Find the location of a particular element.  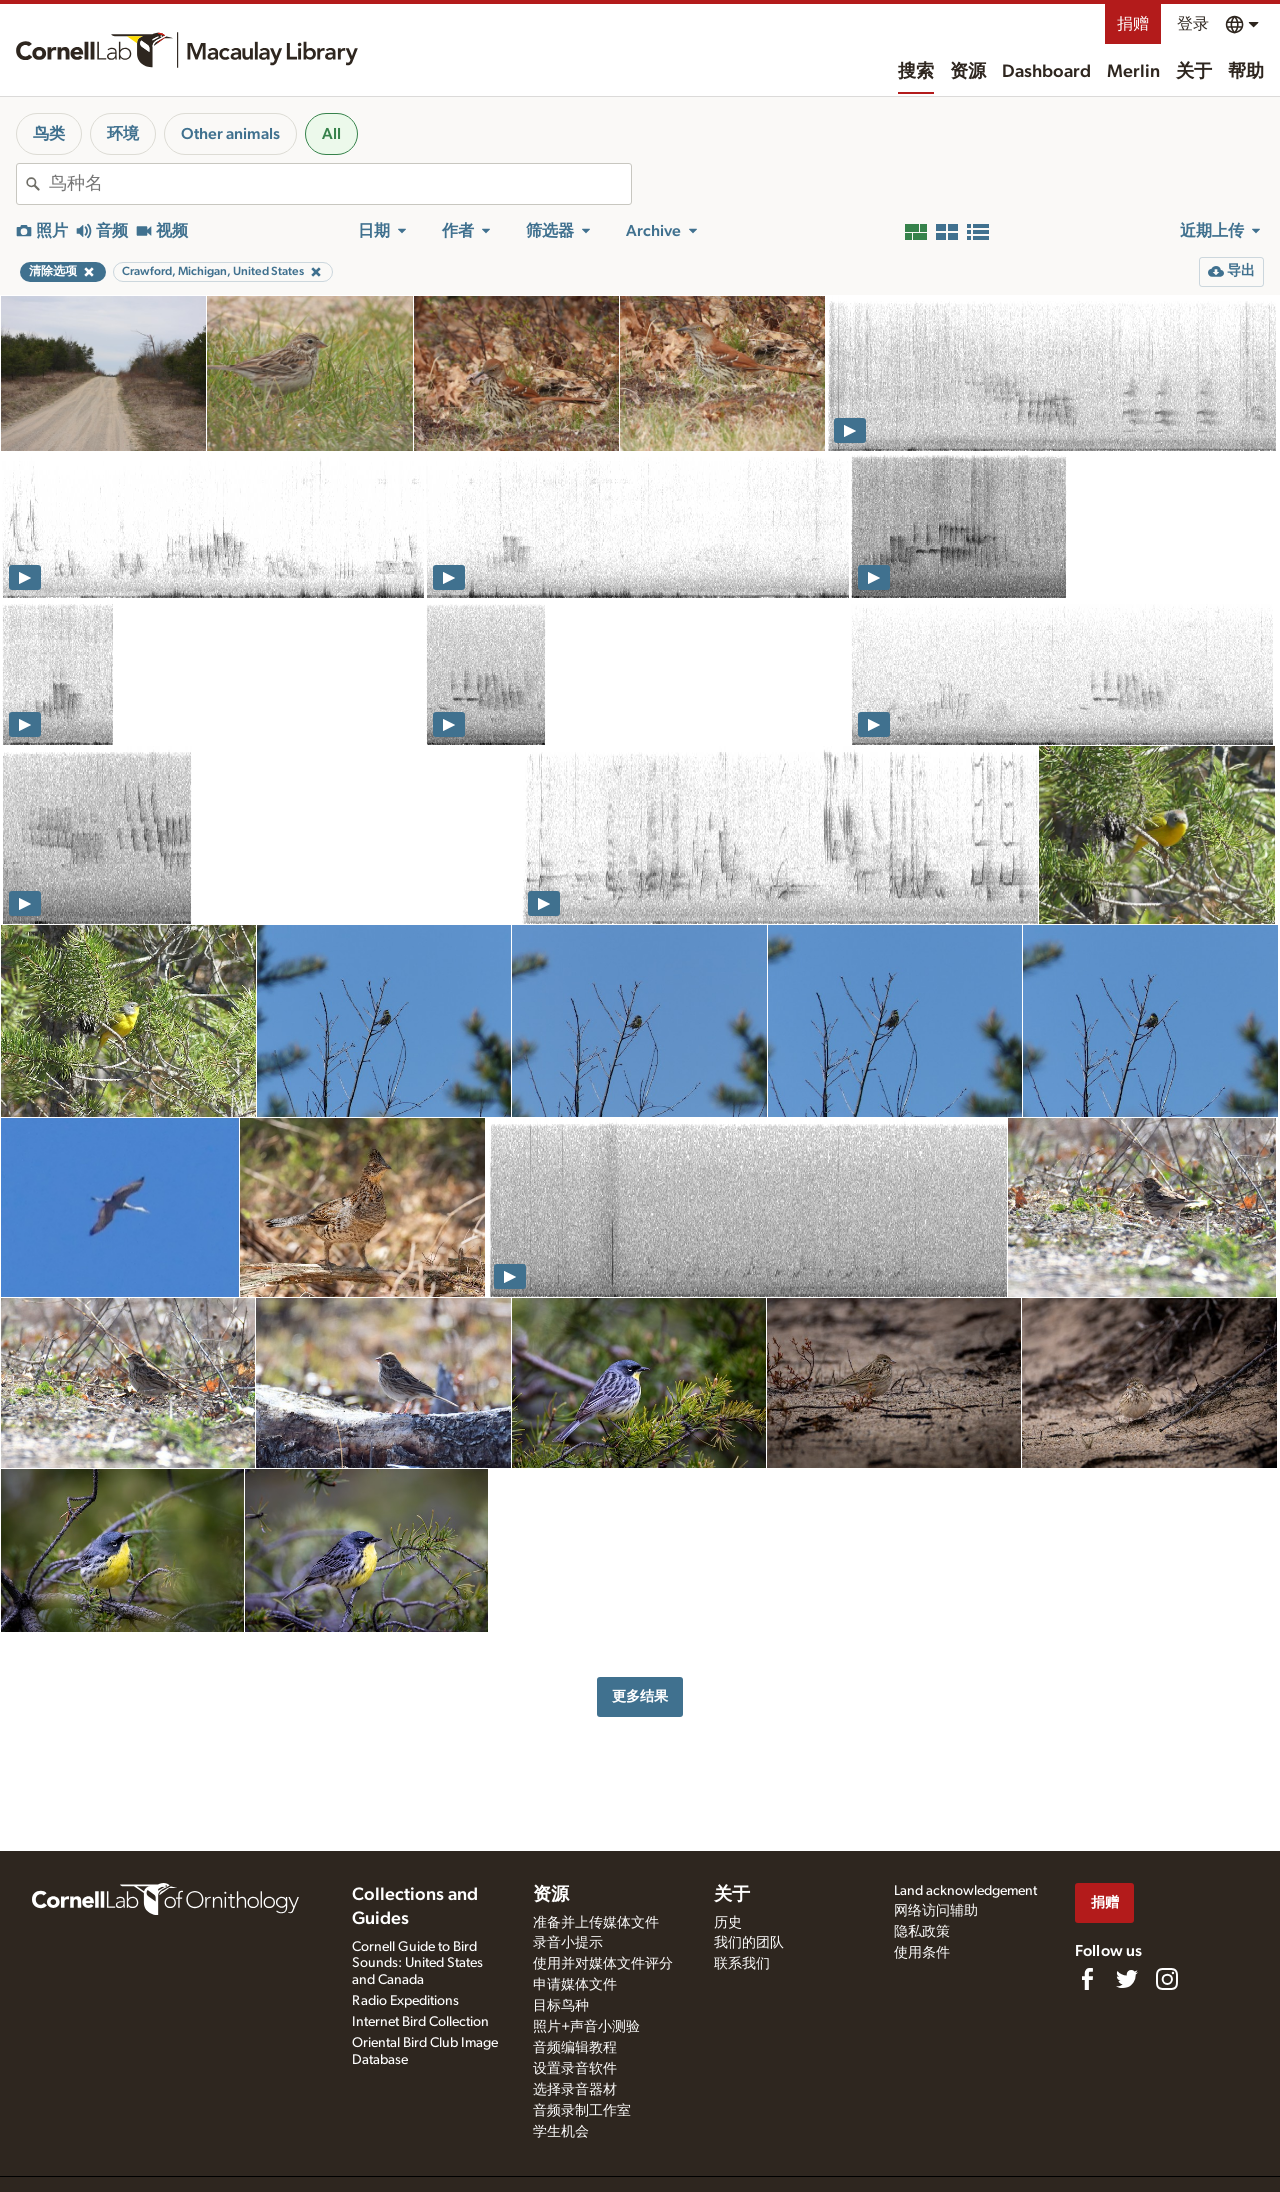

历史 is located at coordinates (728, 1923).